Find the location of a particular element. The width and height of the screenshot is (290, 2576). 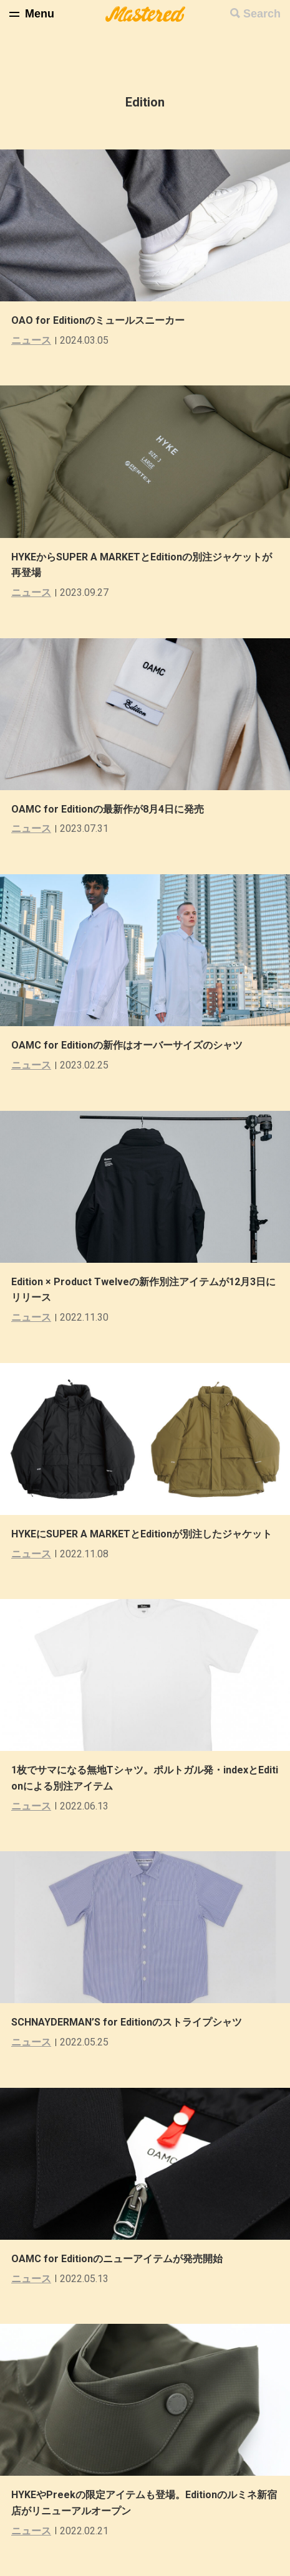

ニュース is located at coordinates (31, 340).